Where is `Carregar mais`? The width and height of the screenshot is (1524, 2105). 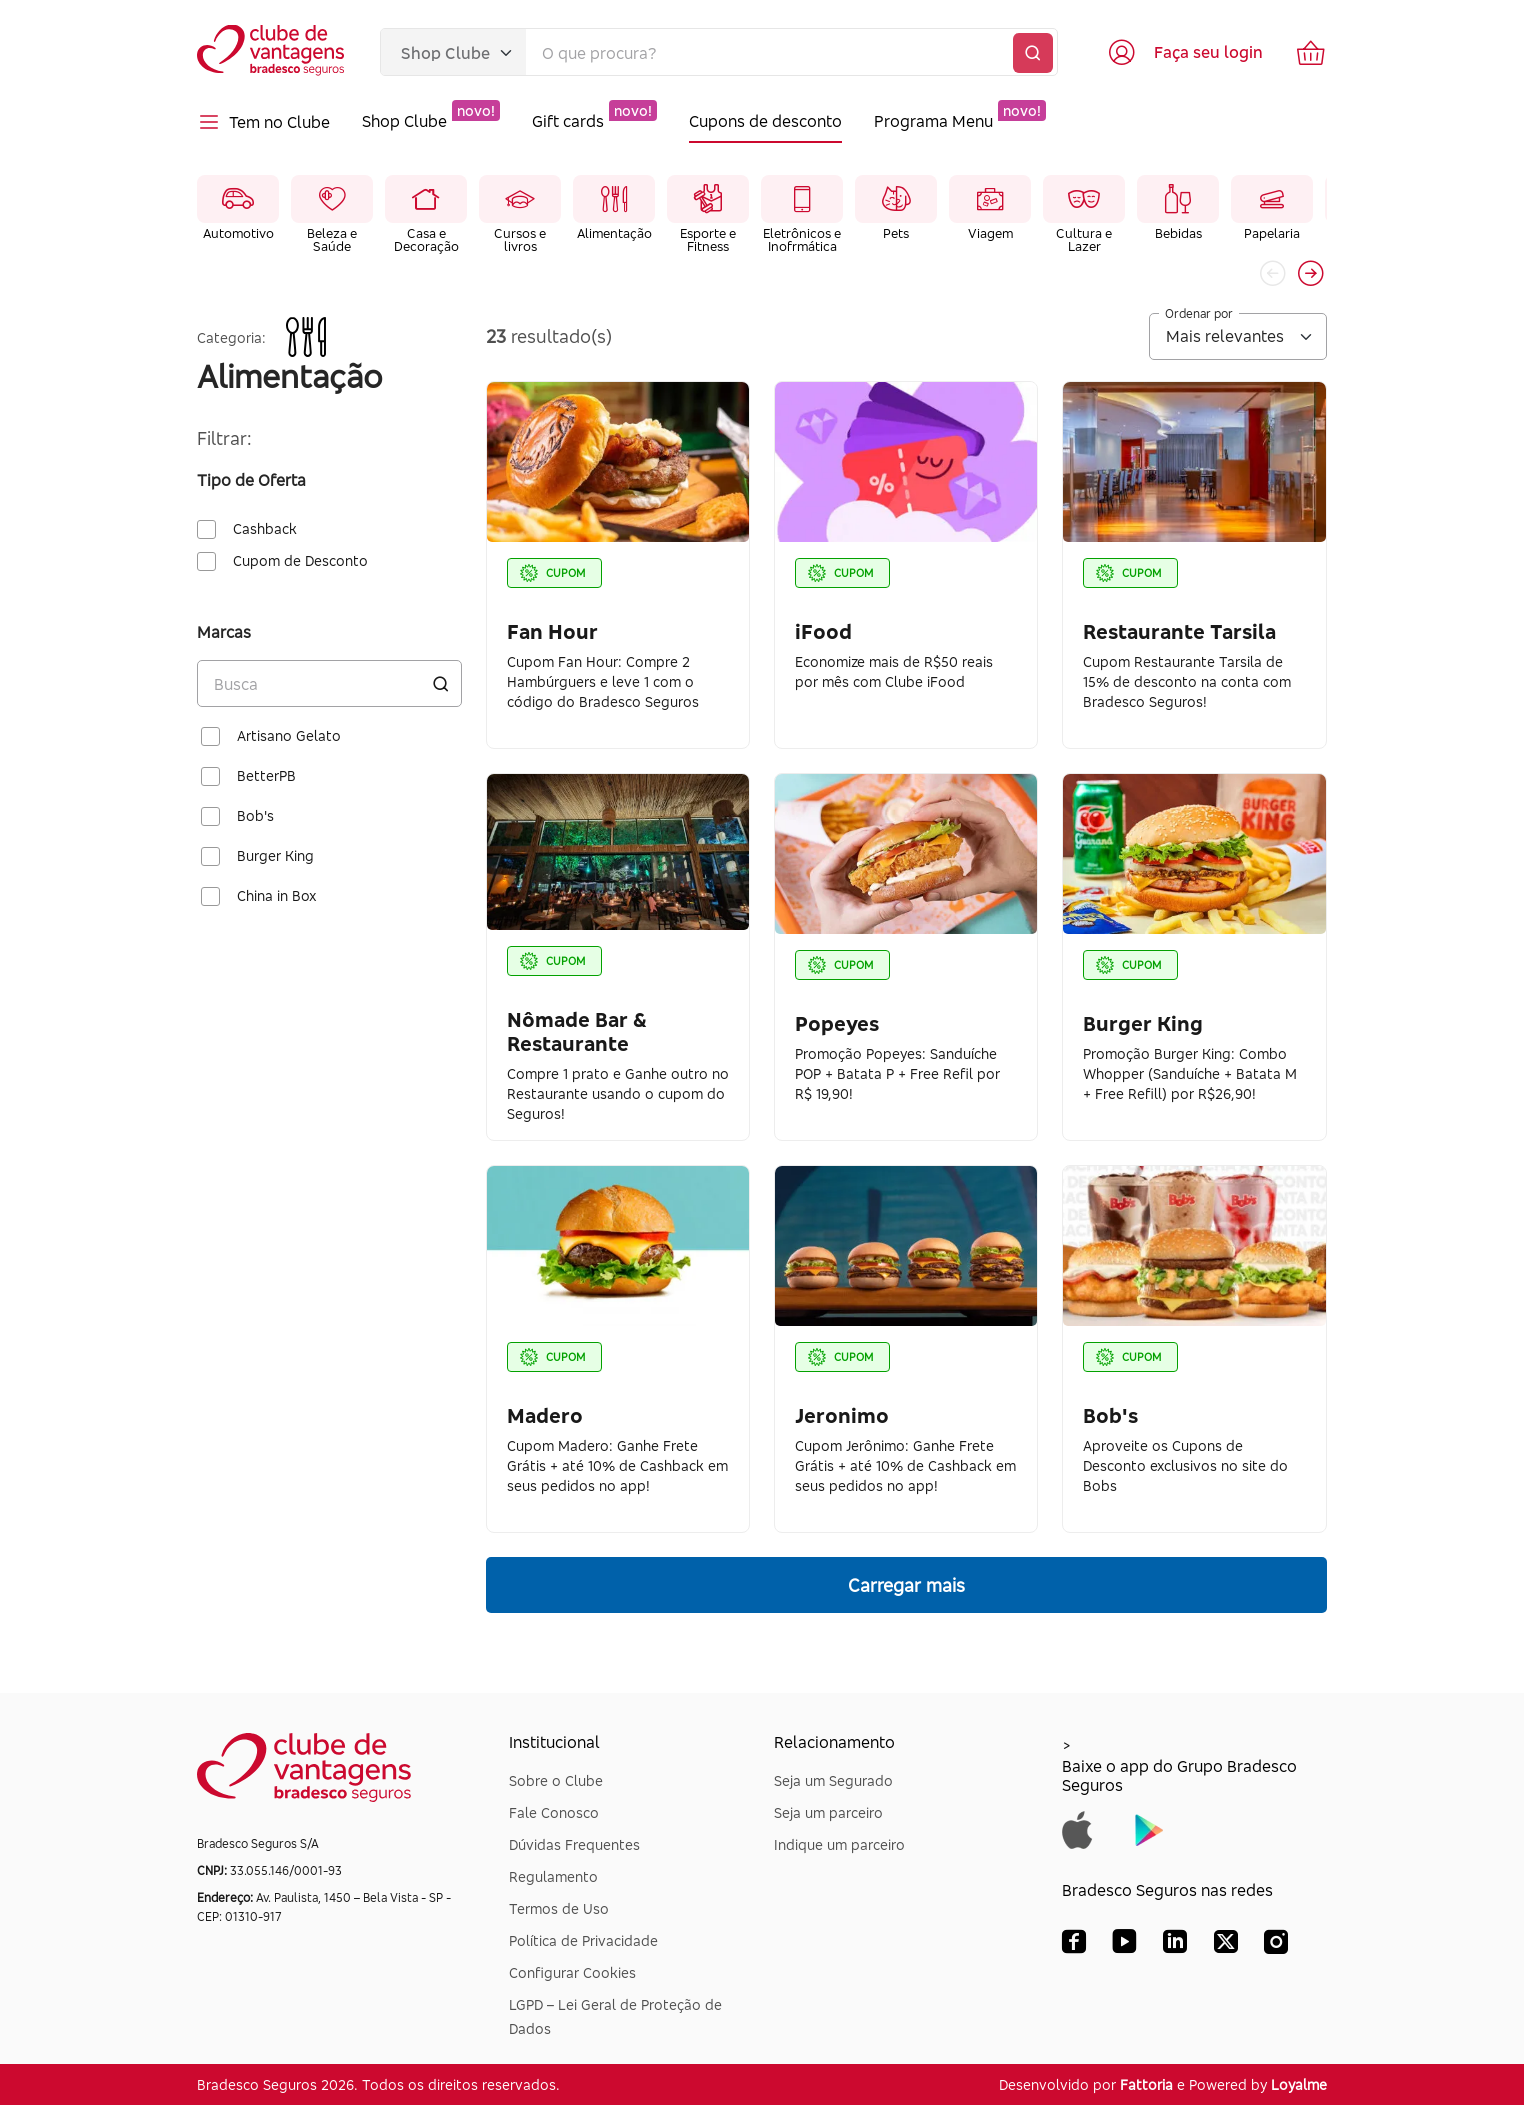 Carregar mais is located at coordinates (906, 1585).